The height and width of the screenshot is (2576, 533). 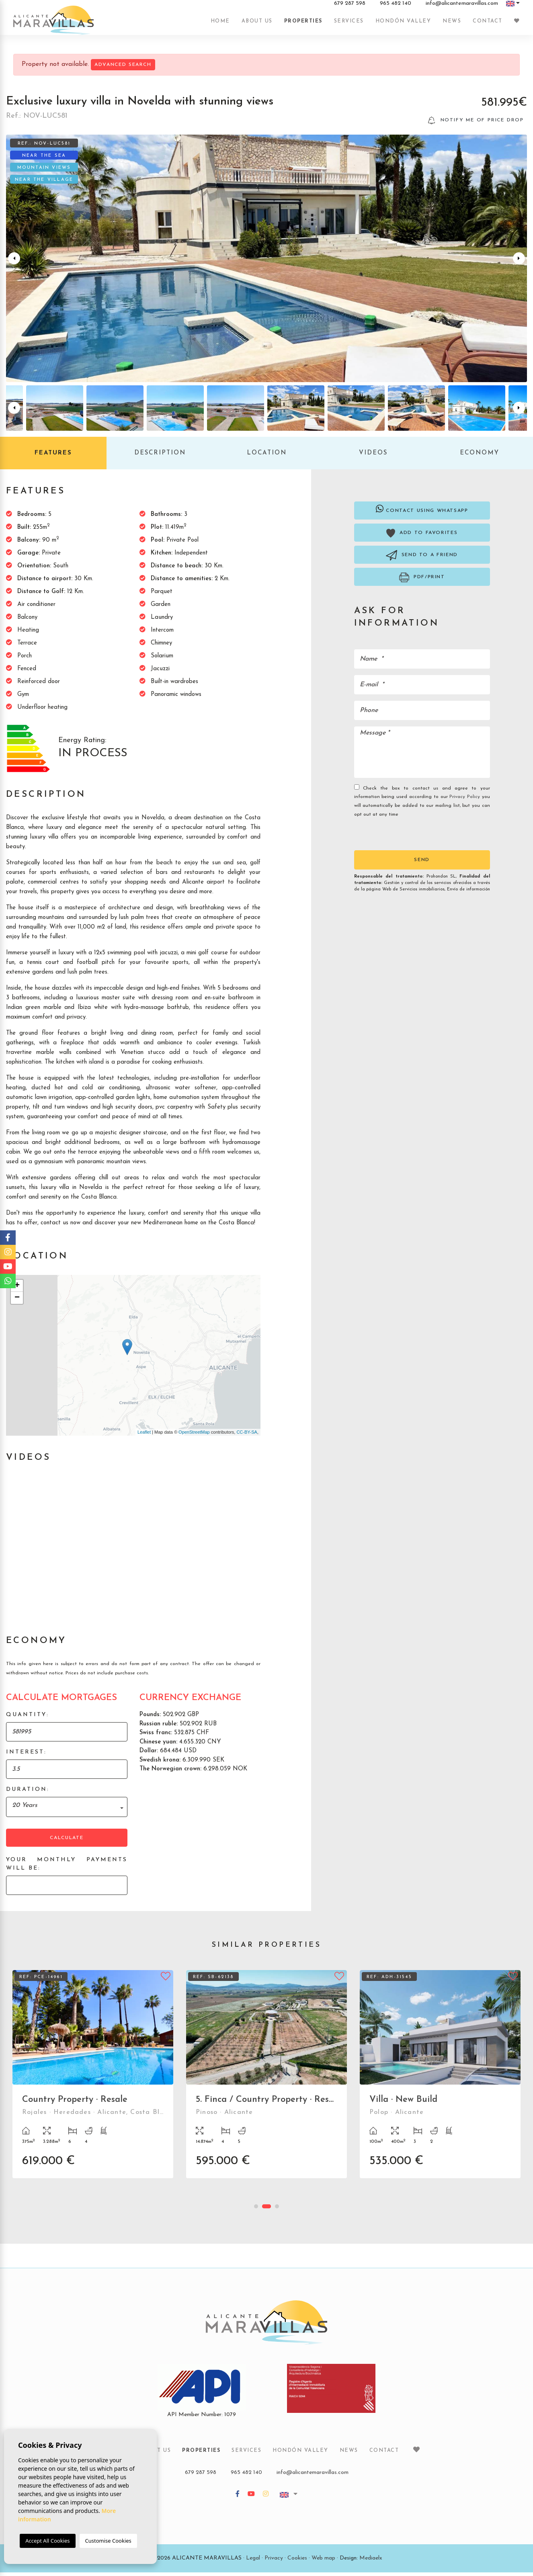 What do you see at coordinates (246, 1435) in the screenshot?
I see `CC-BY-SA` at bounding box center [246, 1435].